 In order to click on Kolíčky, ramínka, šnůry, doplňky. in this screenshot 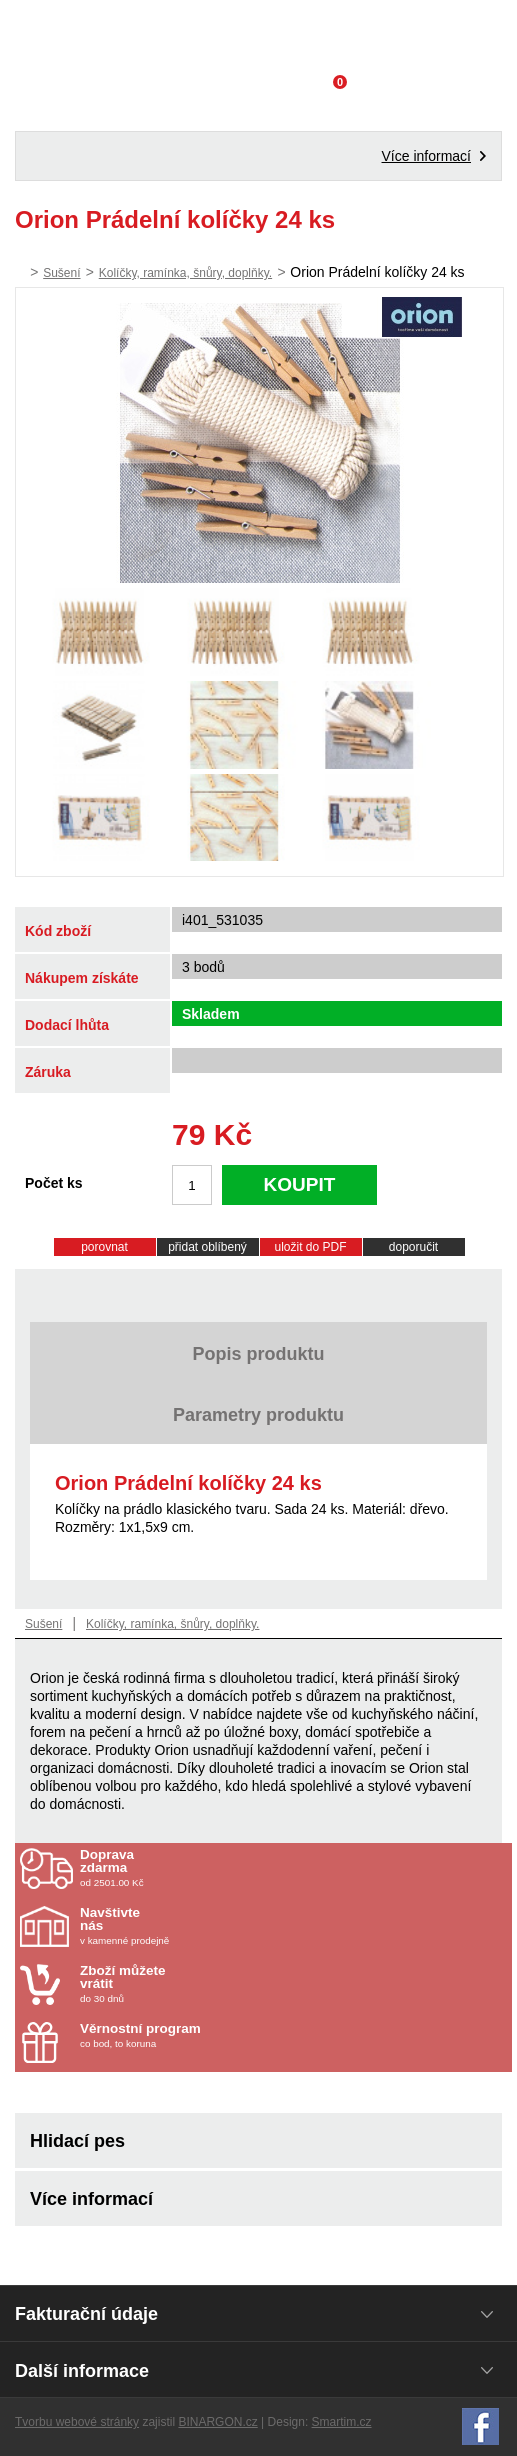, I will do `click(185, 273)`.